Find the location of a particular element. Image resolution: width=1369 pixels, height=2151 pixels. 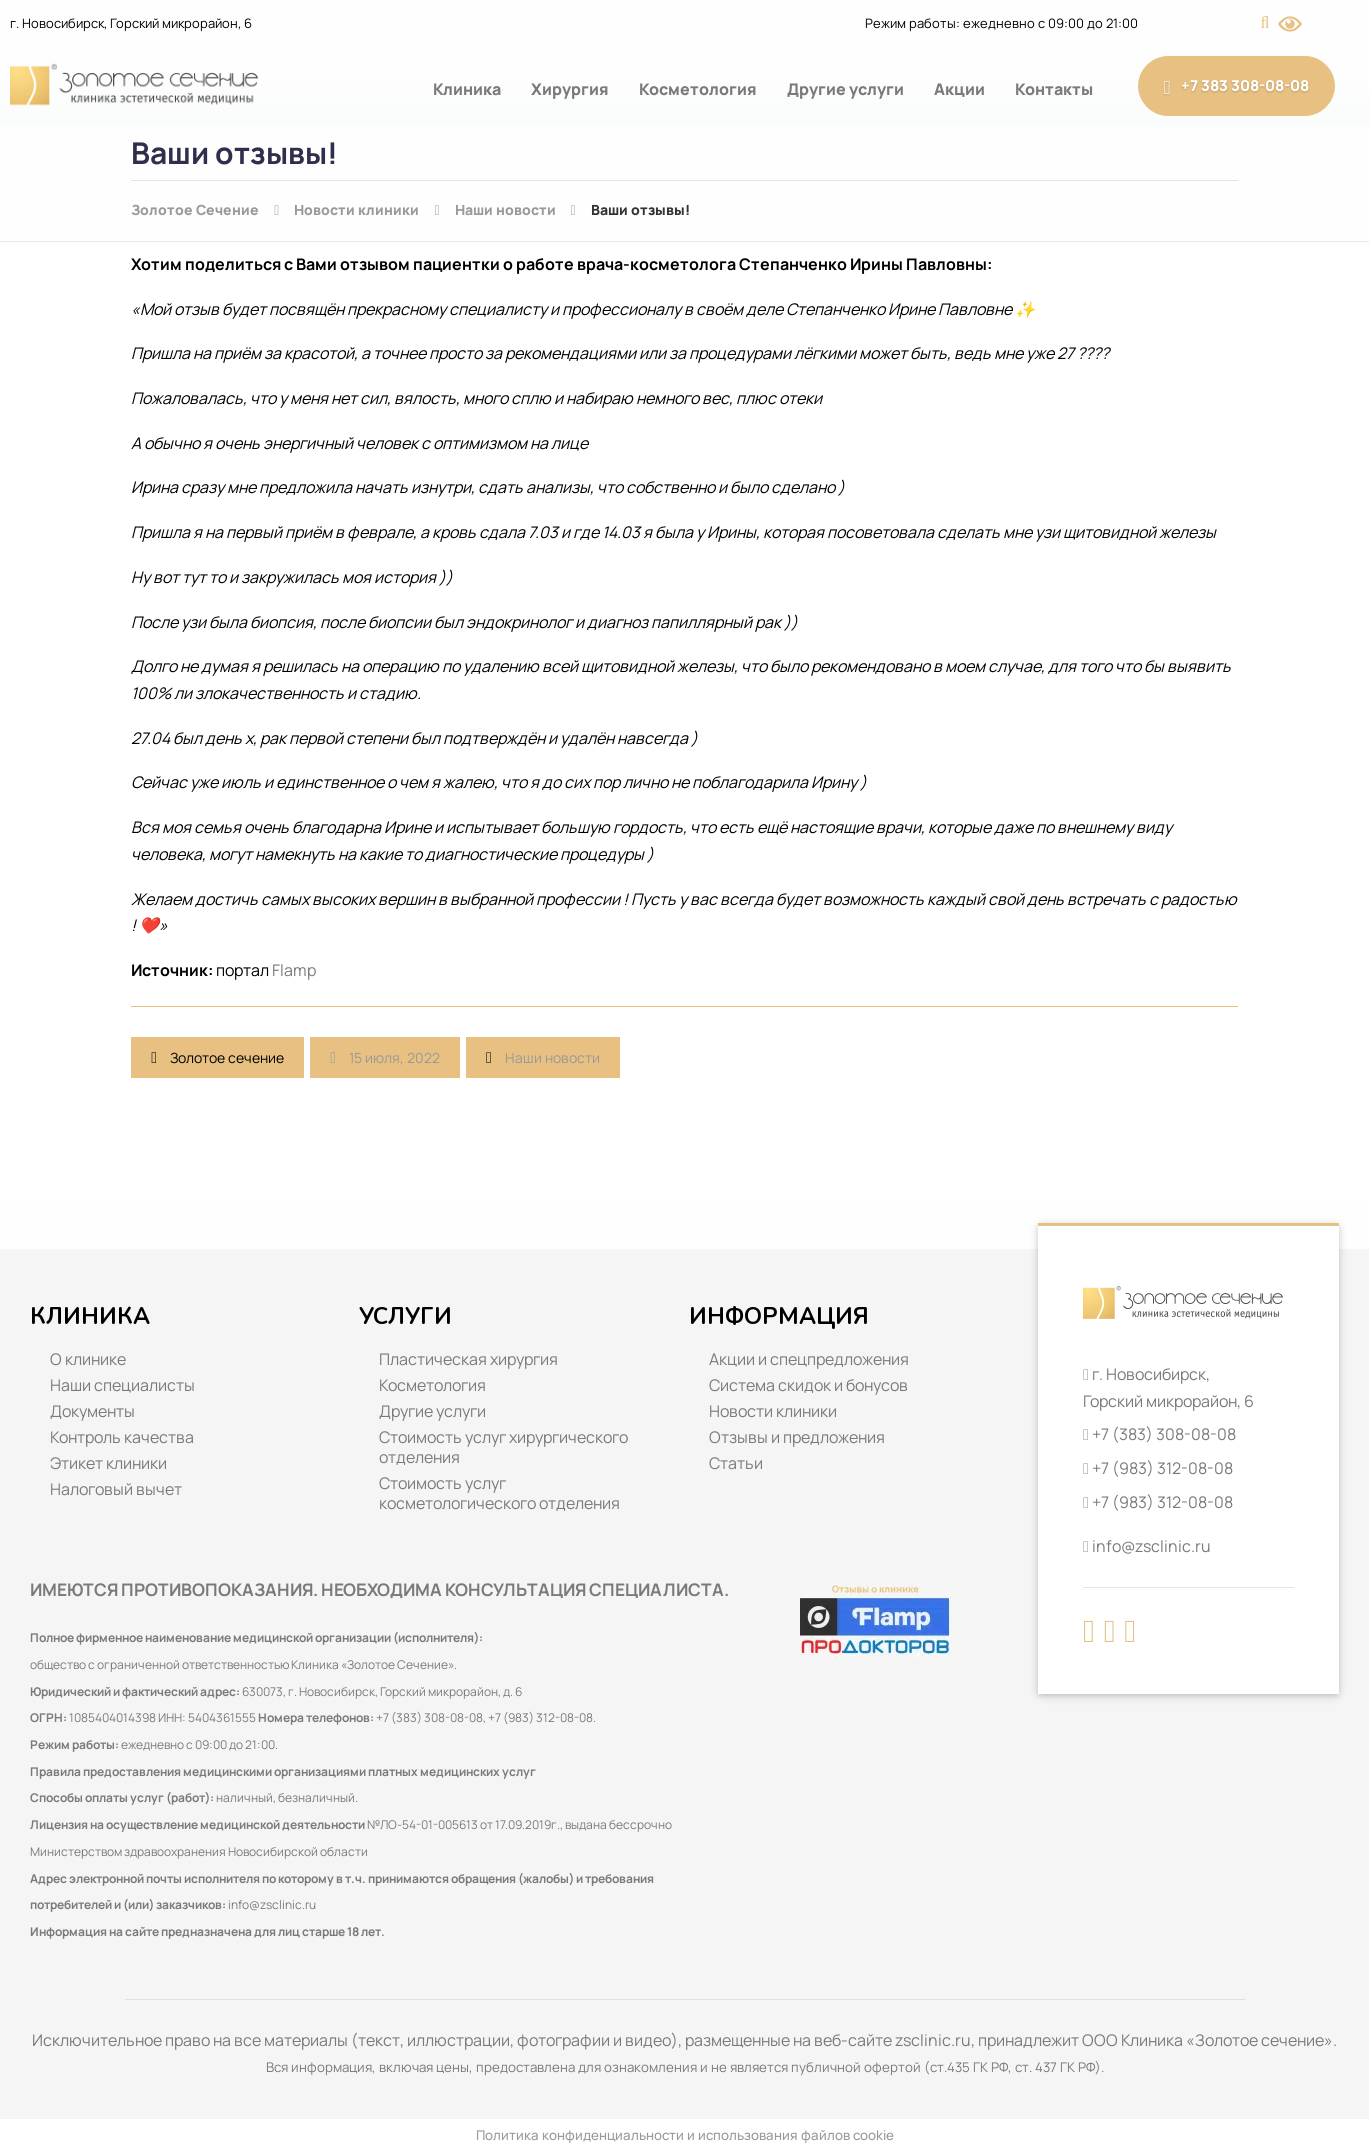

Система скидок и бонусов is located at coordinates (808, 1385).